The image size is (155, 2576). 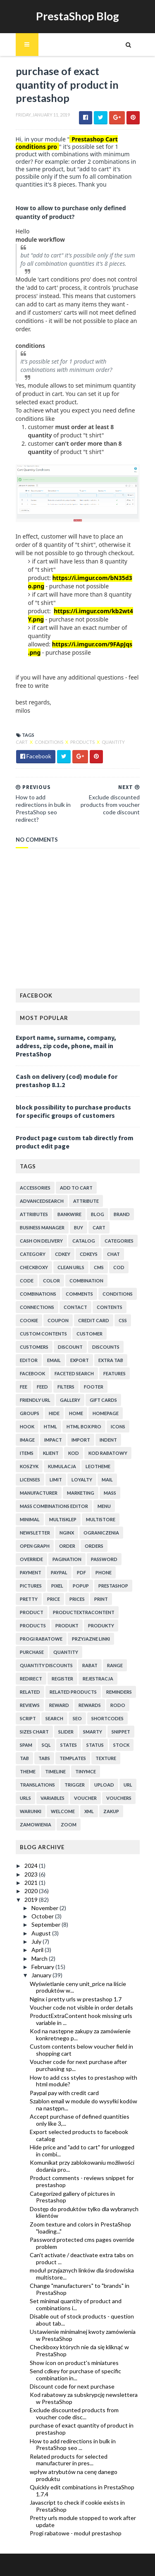 What do you see at coordinates (79, 2135) in the screenshot?
I see `Export selected products to facebook catalog` at bounding box center [79, 2135].